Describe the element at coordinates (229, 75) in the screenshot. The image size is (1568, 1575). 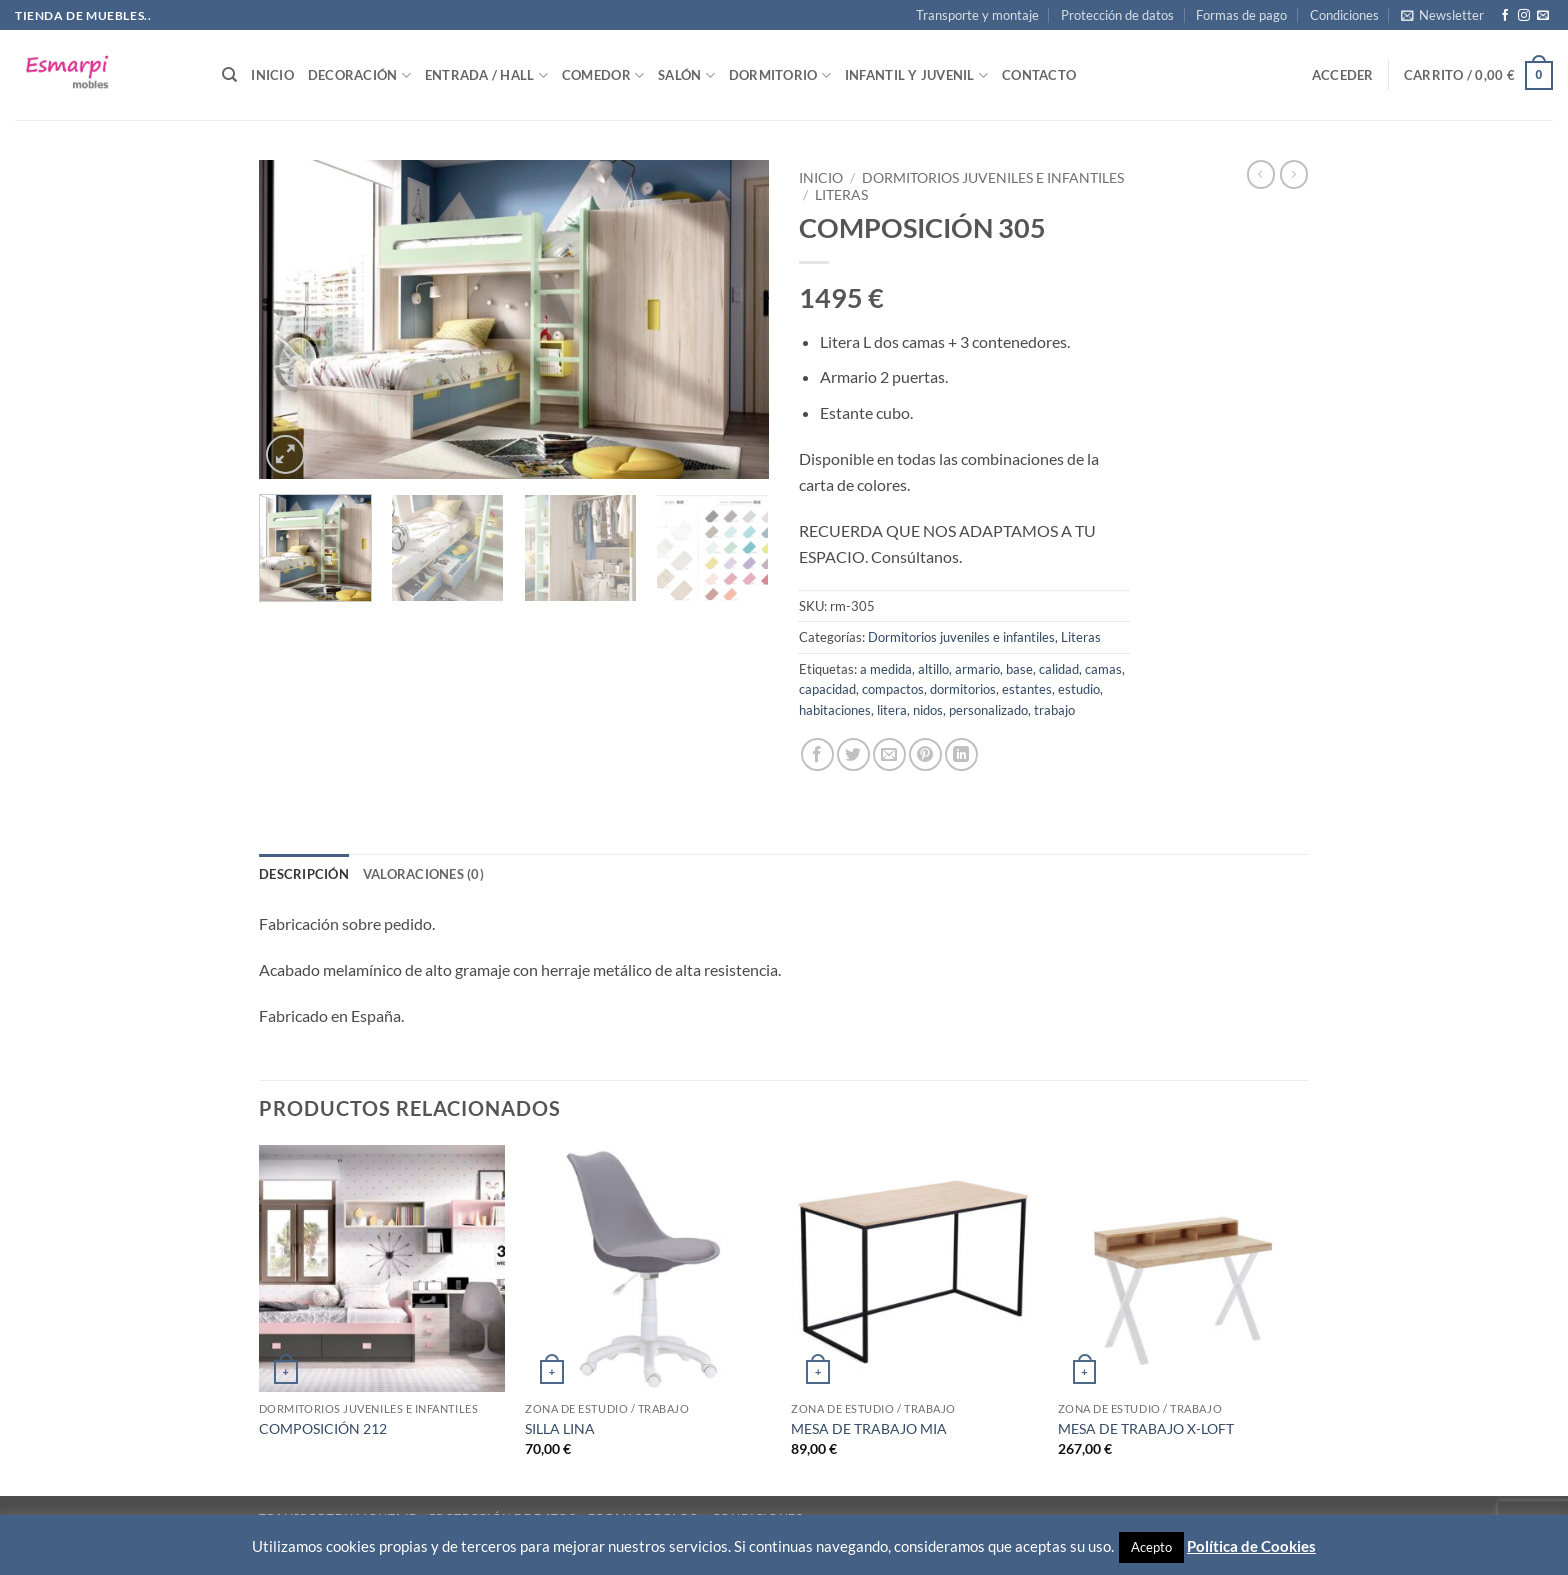
I see `[Buscar]` at that location.